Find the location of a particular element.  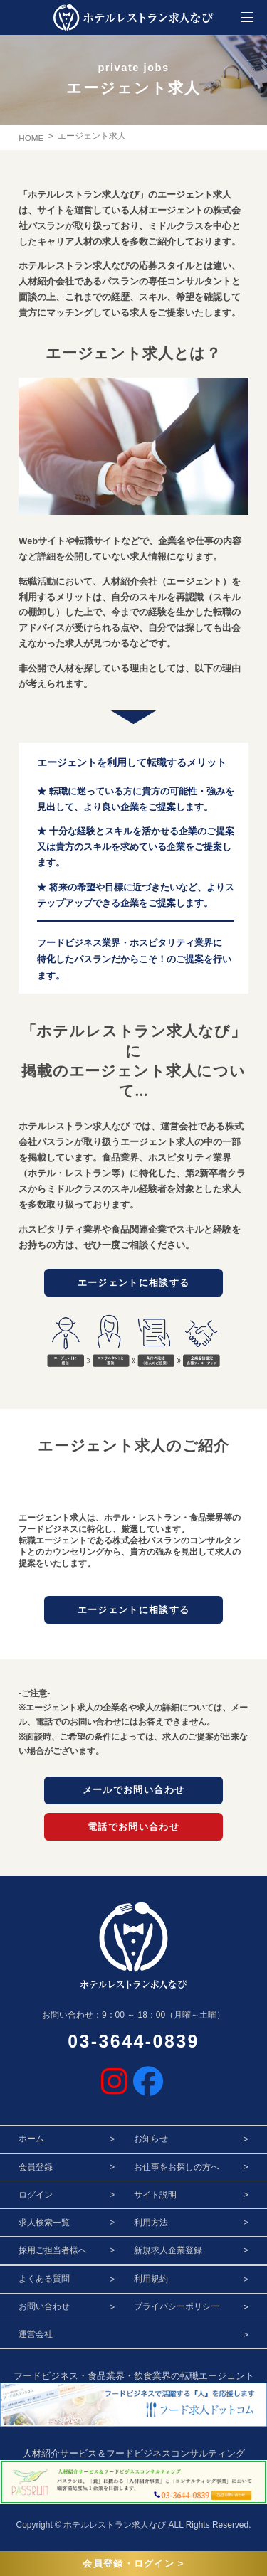

新規求人企業登録 is located at coordinates (168, 2254).